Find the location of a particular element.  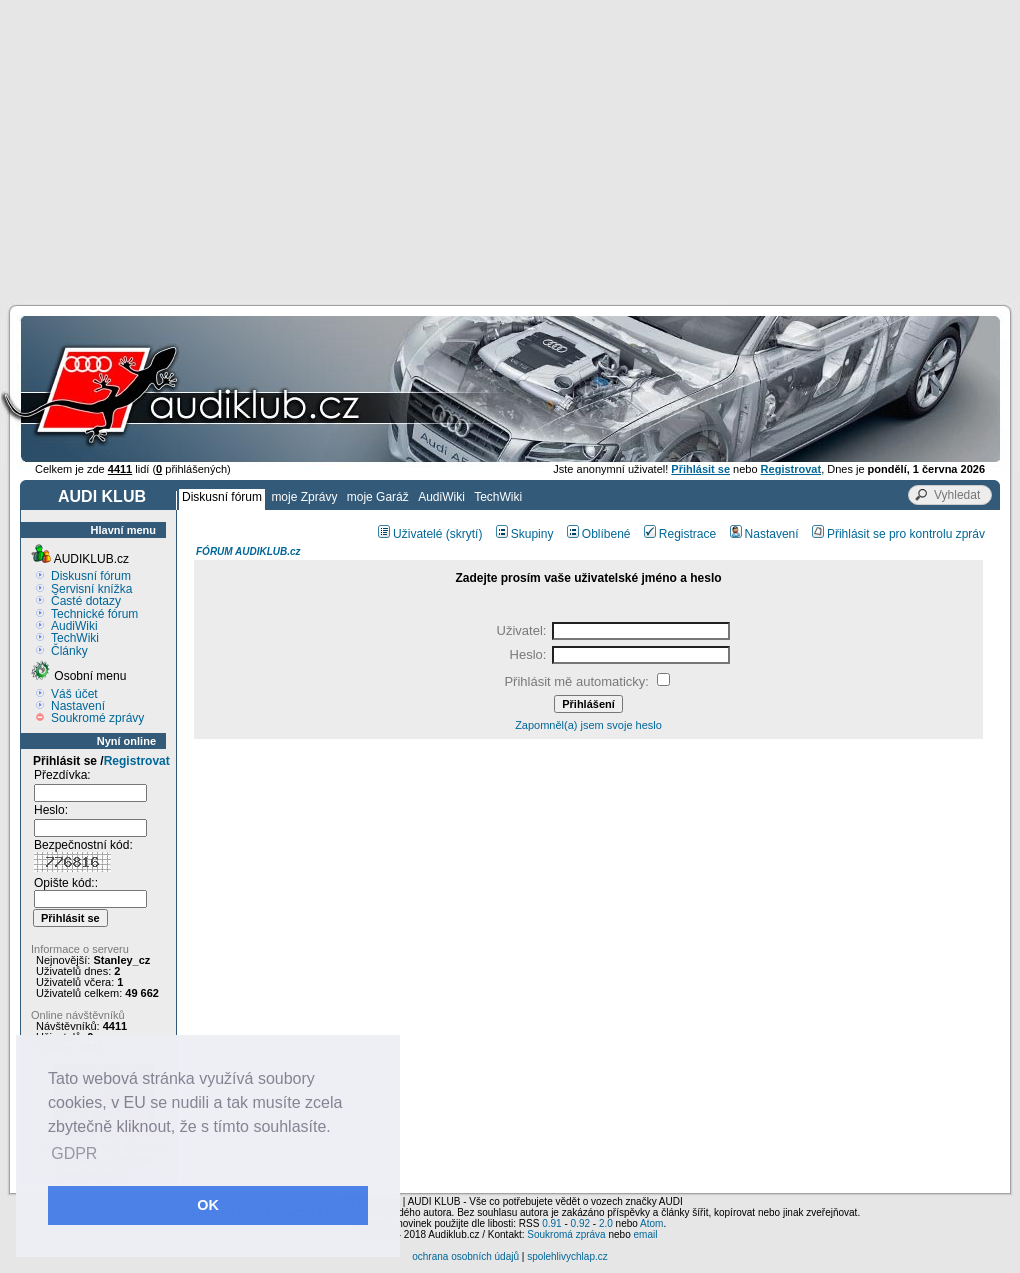

Atom is located at coordinates (651, 1223).